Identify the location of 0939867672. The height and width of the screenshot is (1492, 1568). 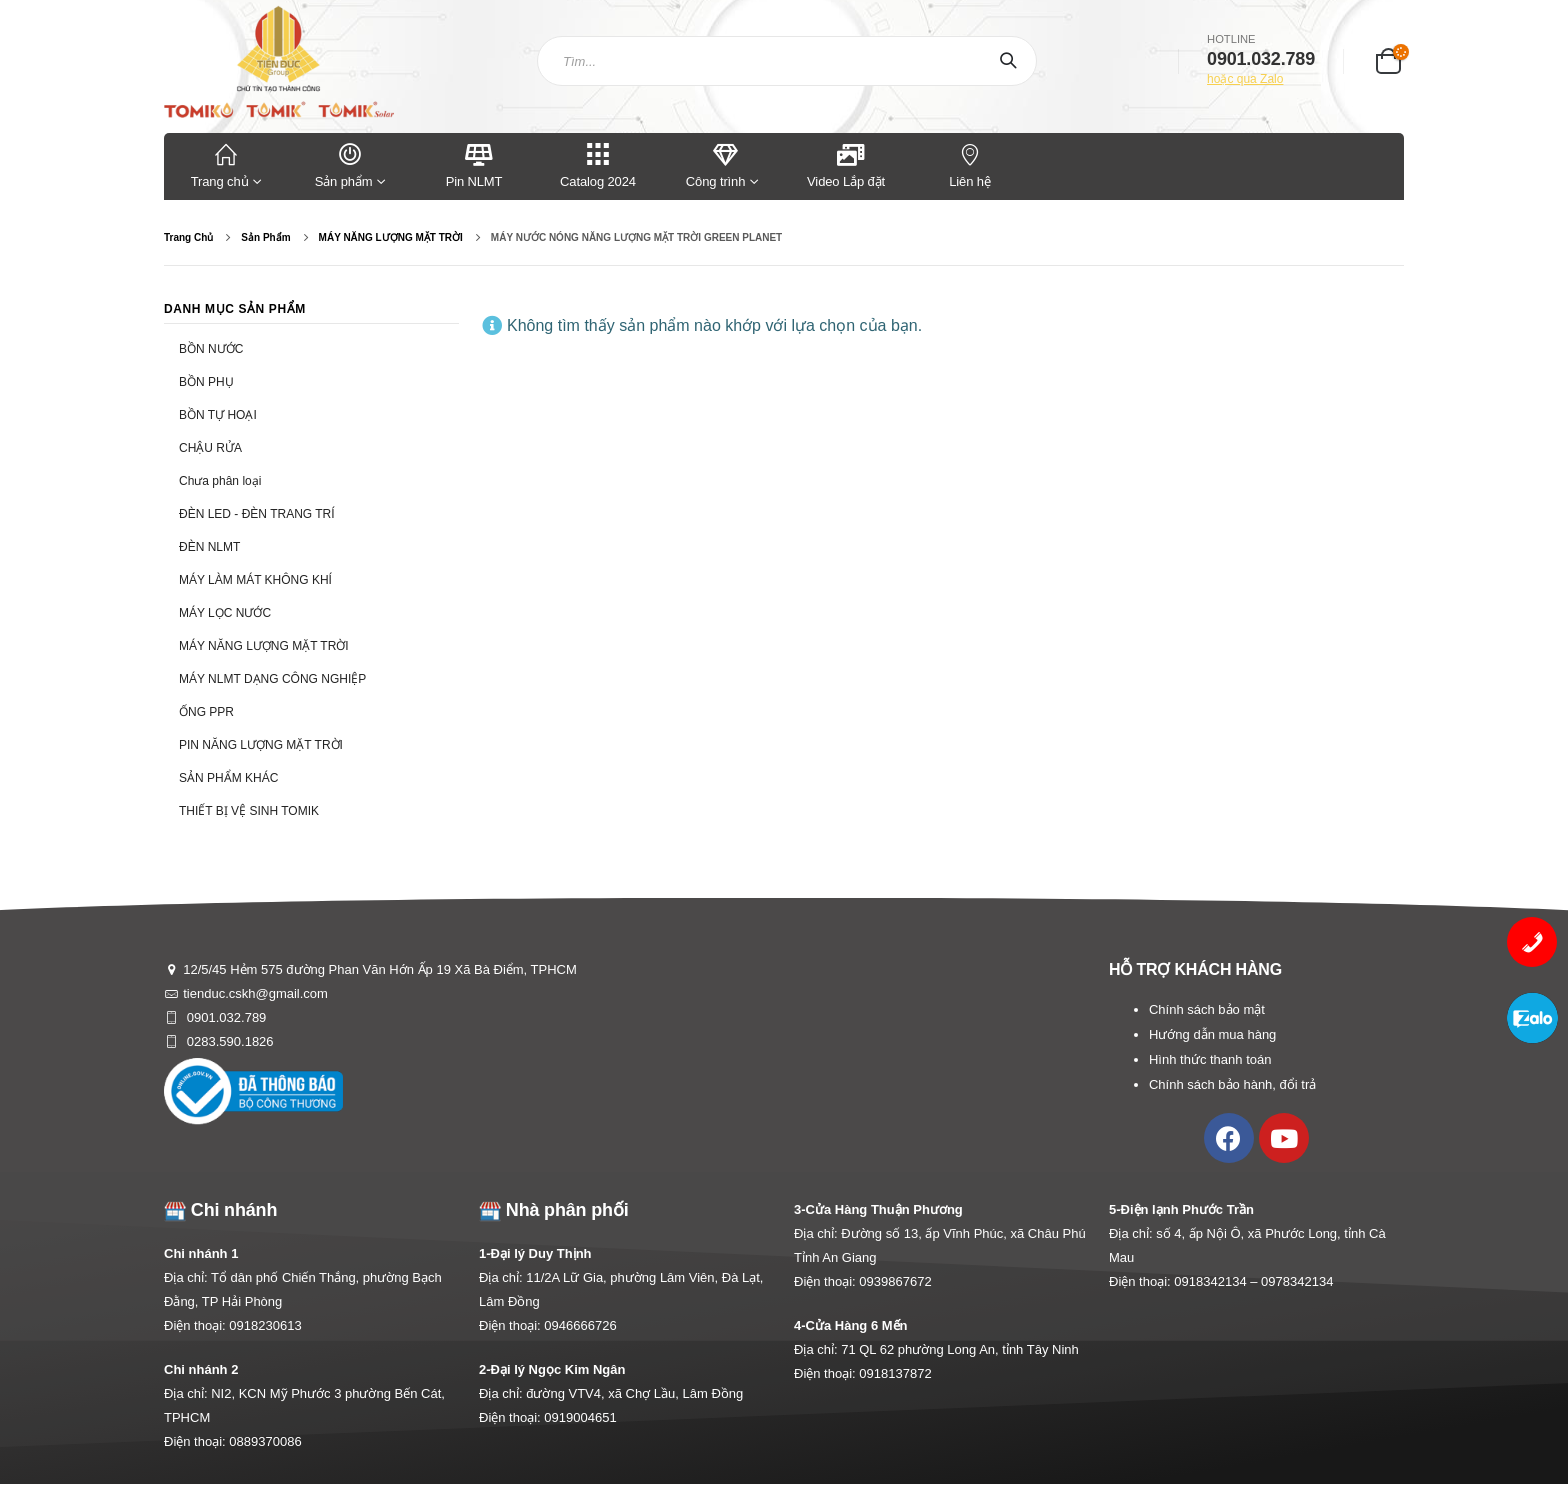
(895, 1281).